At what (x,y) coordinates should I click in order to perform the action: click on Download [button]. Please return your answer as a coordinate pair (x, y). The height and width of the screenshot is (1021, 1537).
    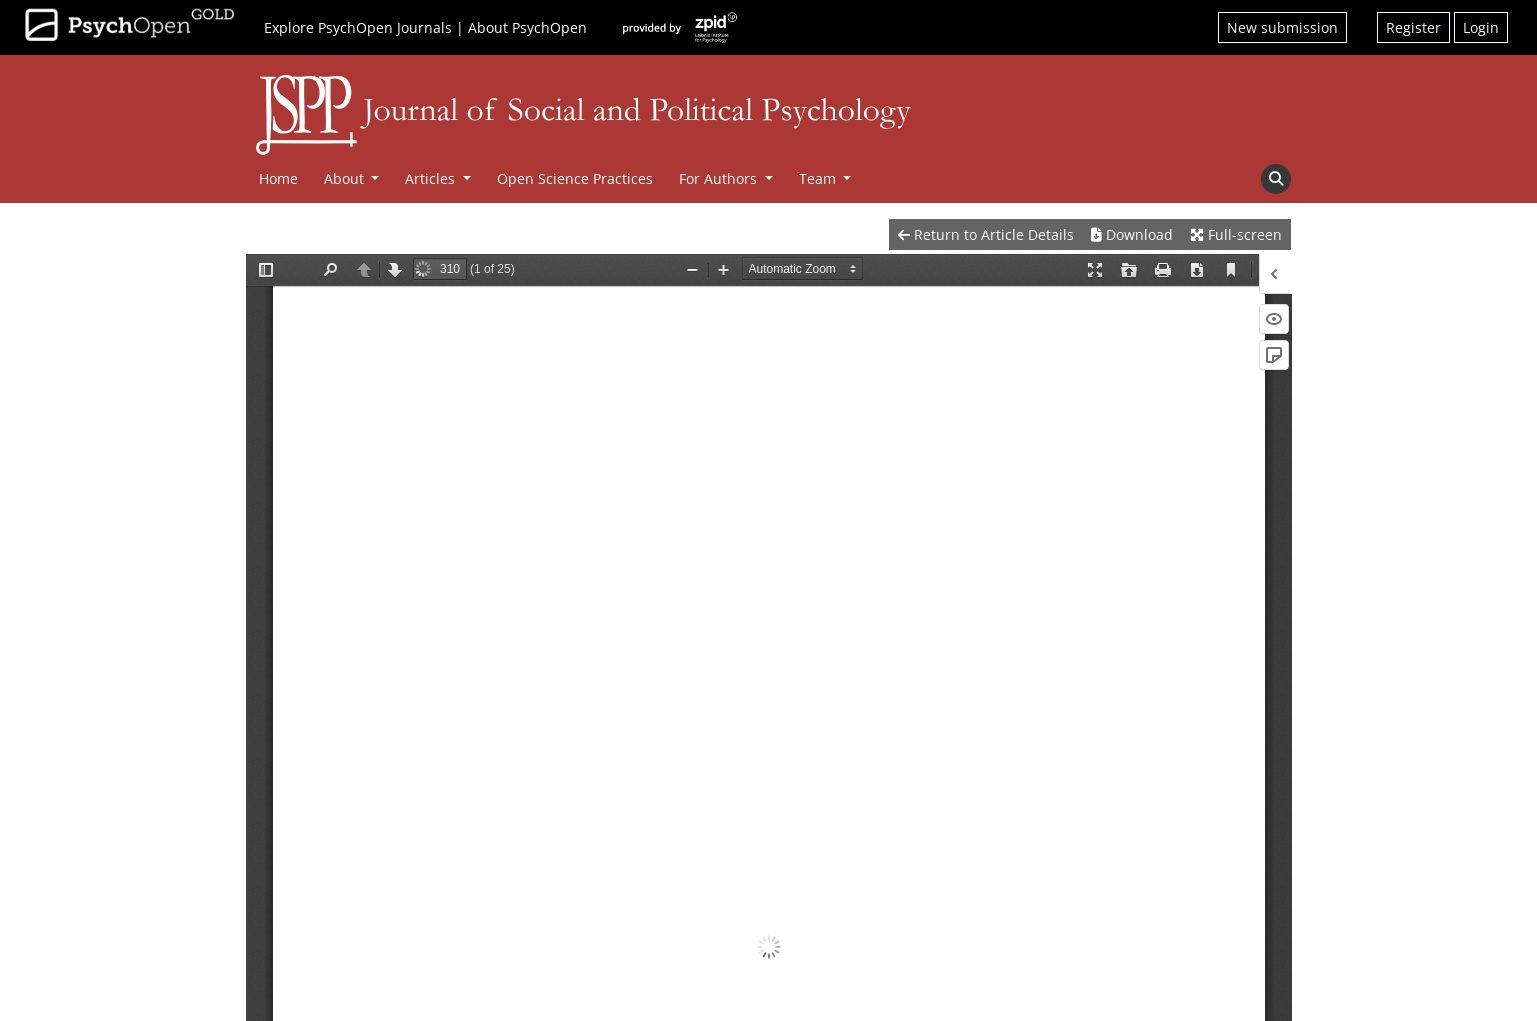
    Looking at the image, I should click on (1132, 234).